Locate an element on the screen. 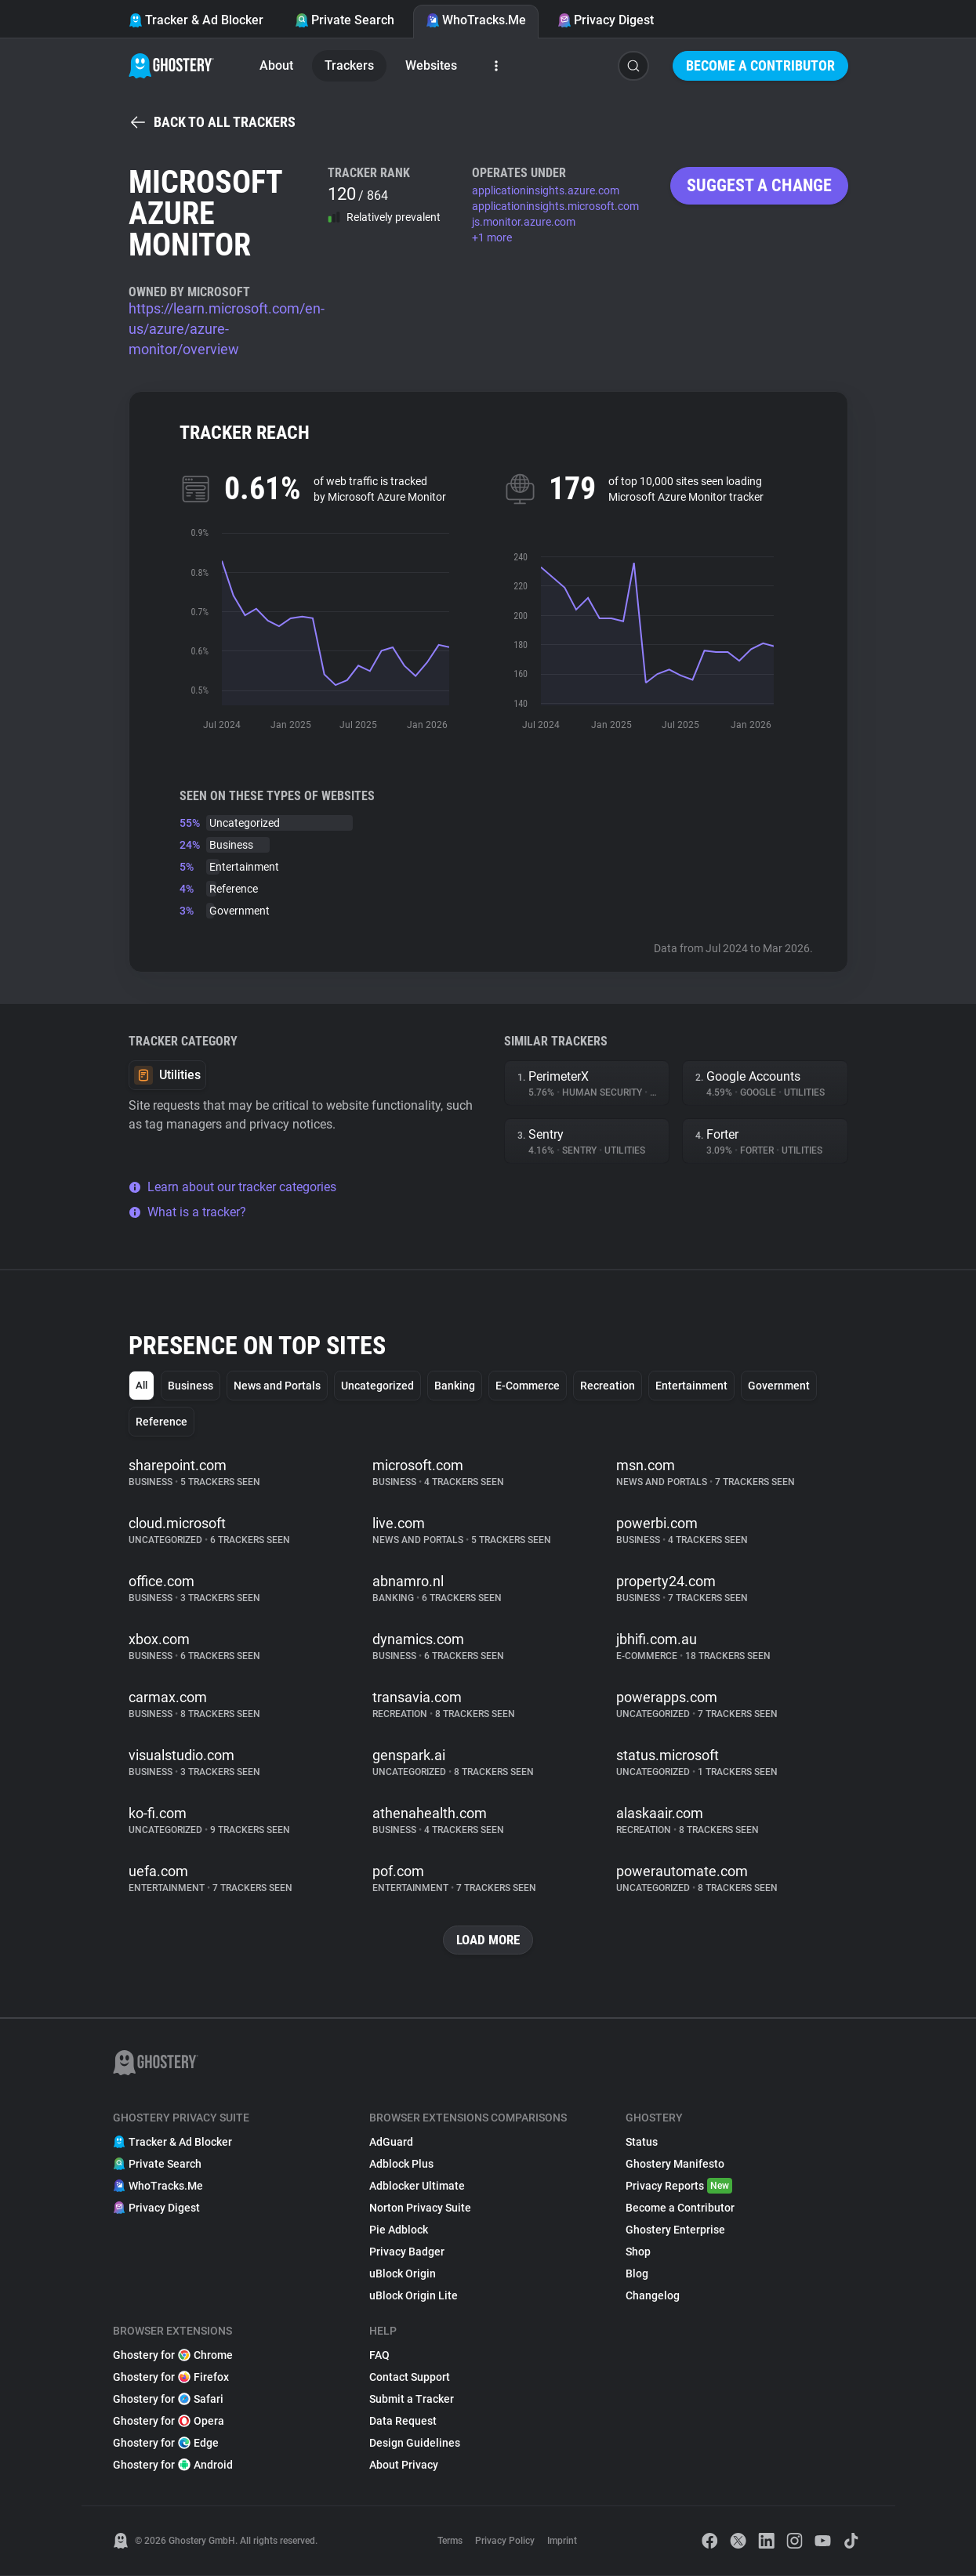 The image size is (976, 2576). Websites is located at coordinates (431, 65).